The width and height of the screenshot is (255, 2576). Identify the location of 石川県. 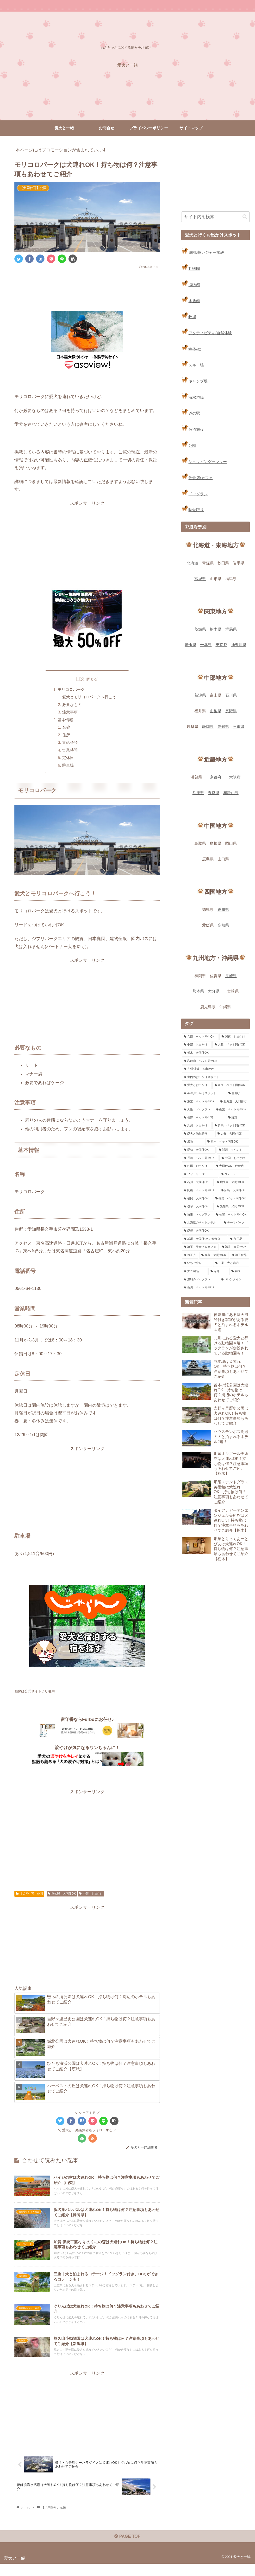
(231, 695).